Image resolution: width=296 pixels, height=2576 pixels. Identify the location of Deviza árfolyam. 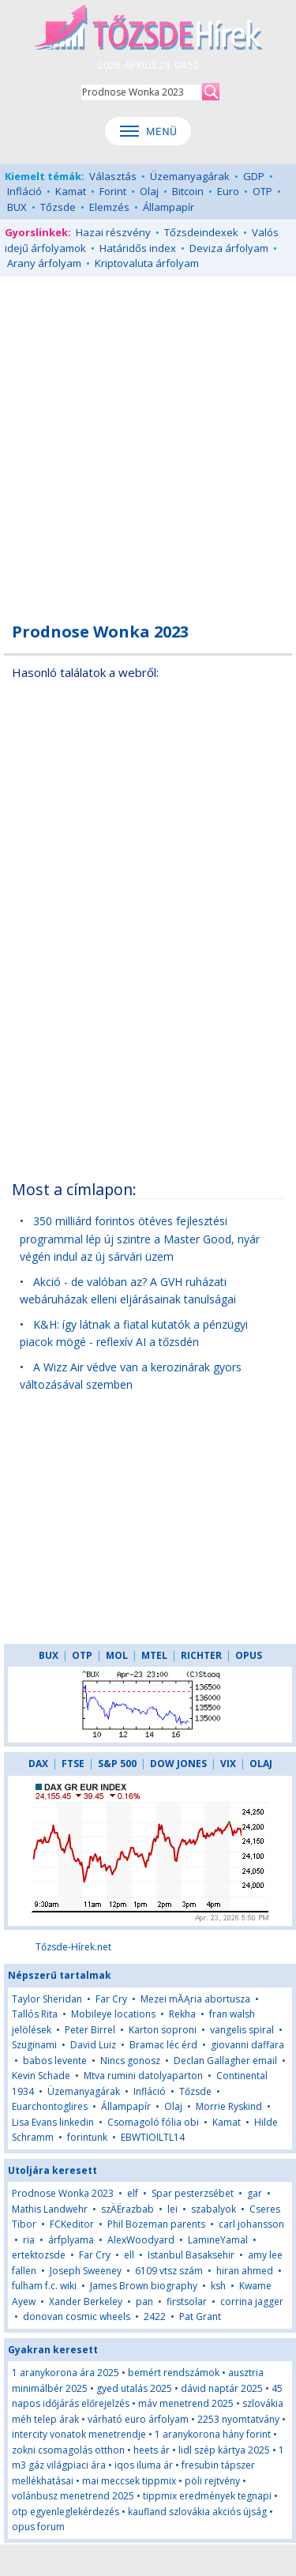
(228, 248).